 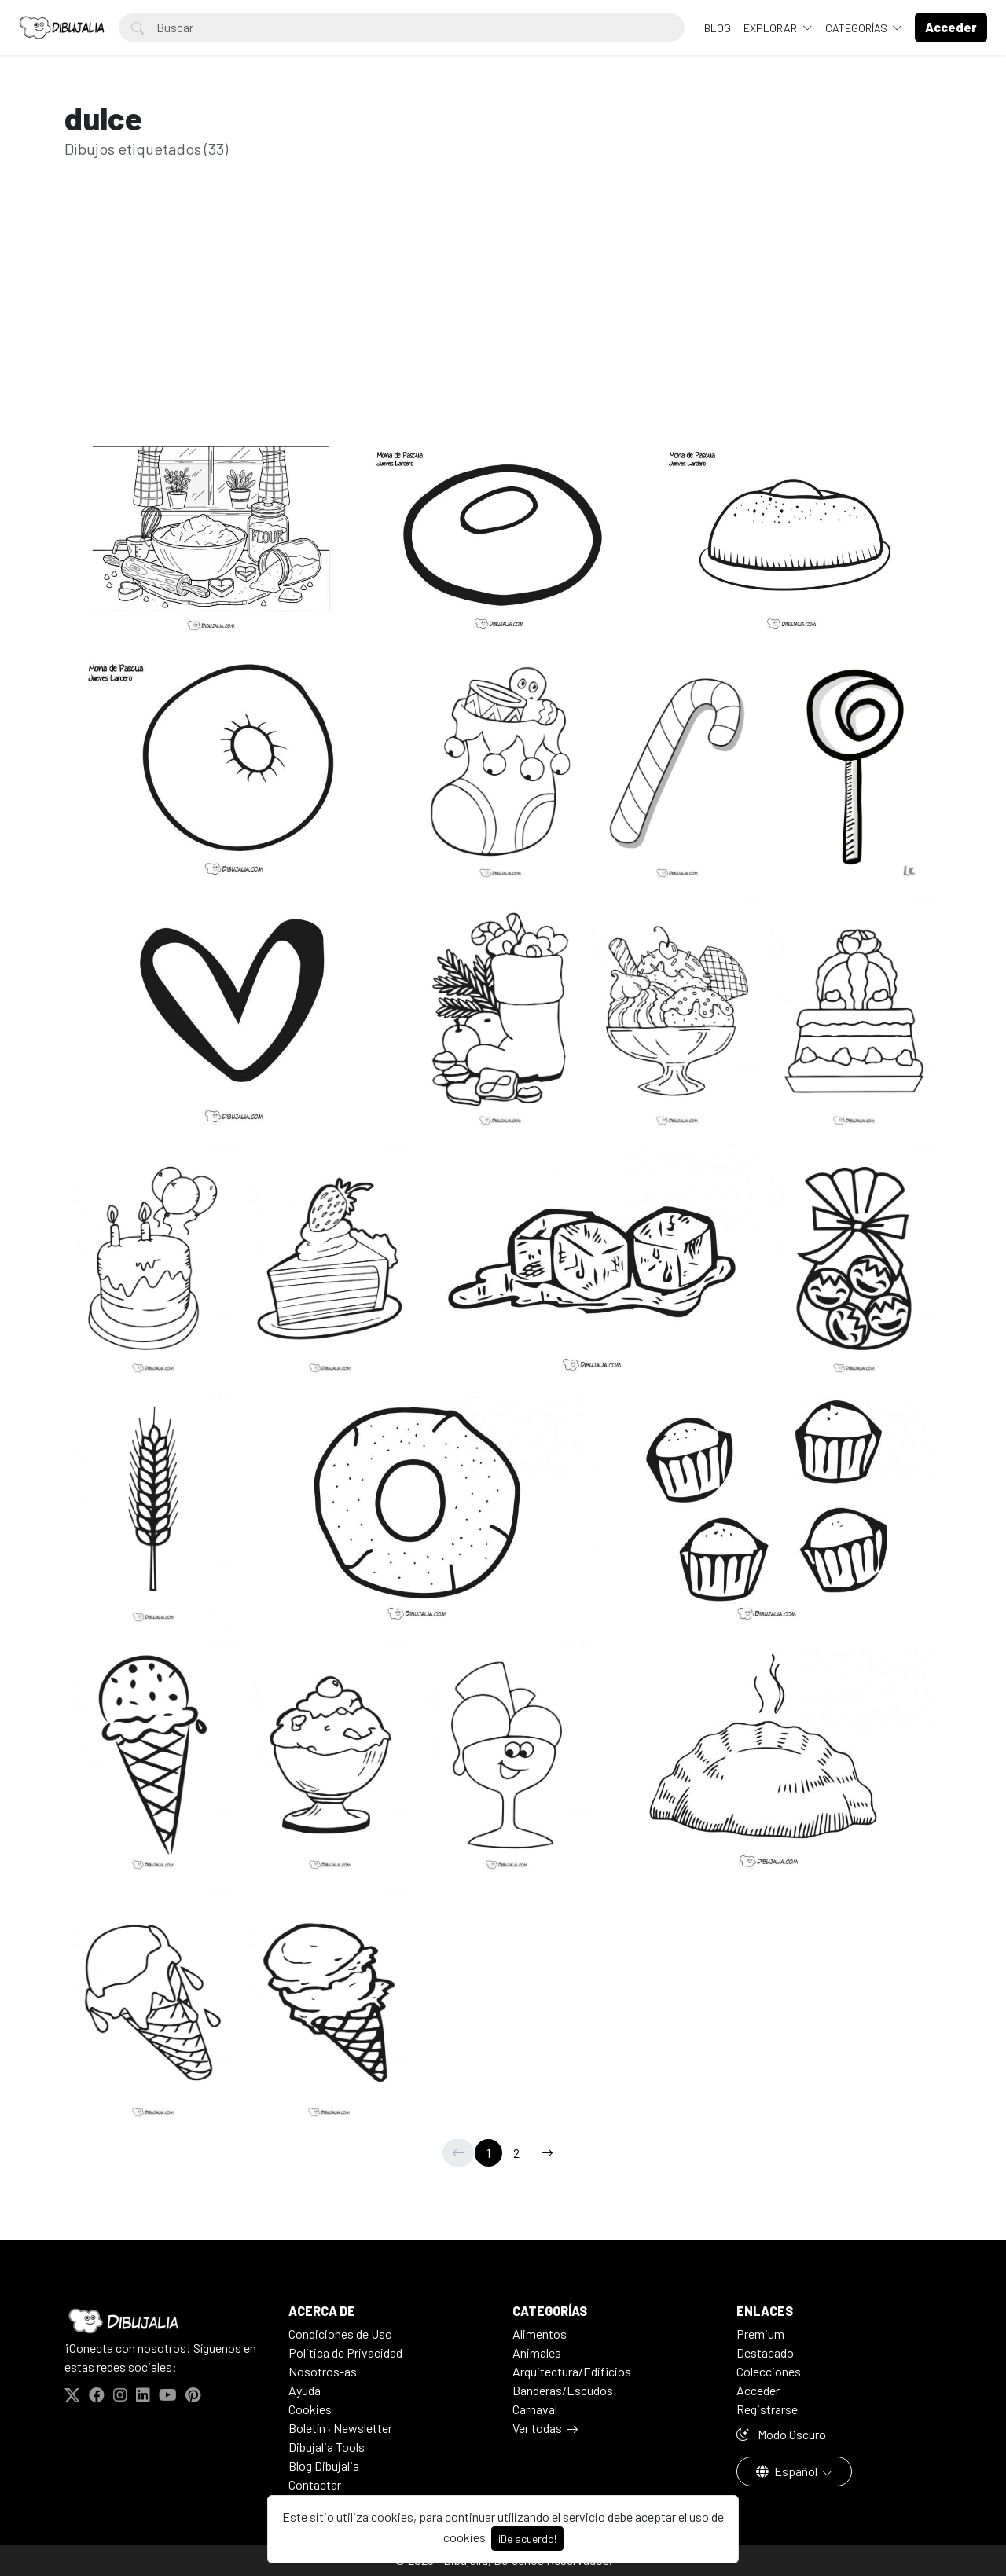 What do you see at coordinates (326, 2446) in the screenshot?
I see `Dibujalia Tools` at bounding box center [326, 2446].